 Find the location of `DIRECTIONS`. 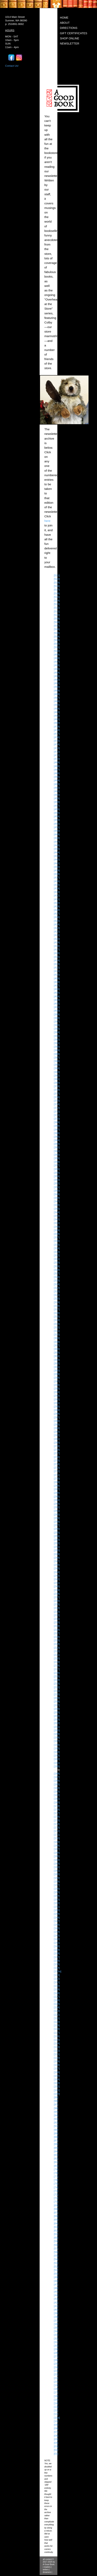

DIRECTIONS is located at coordinates (68, 27).